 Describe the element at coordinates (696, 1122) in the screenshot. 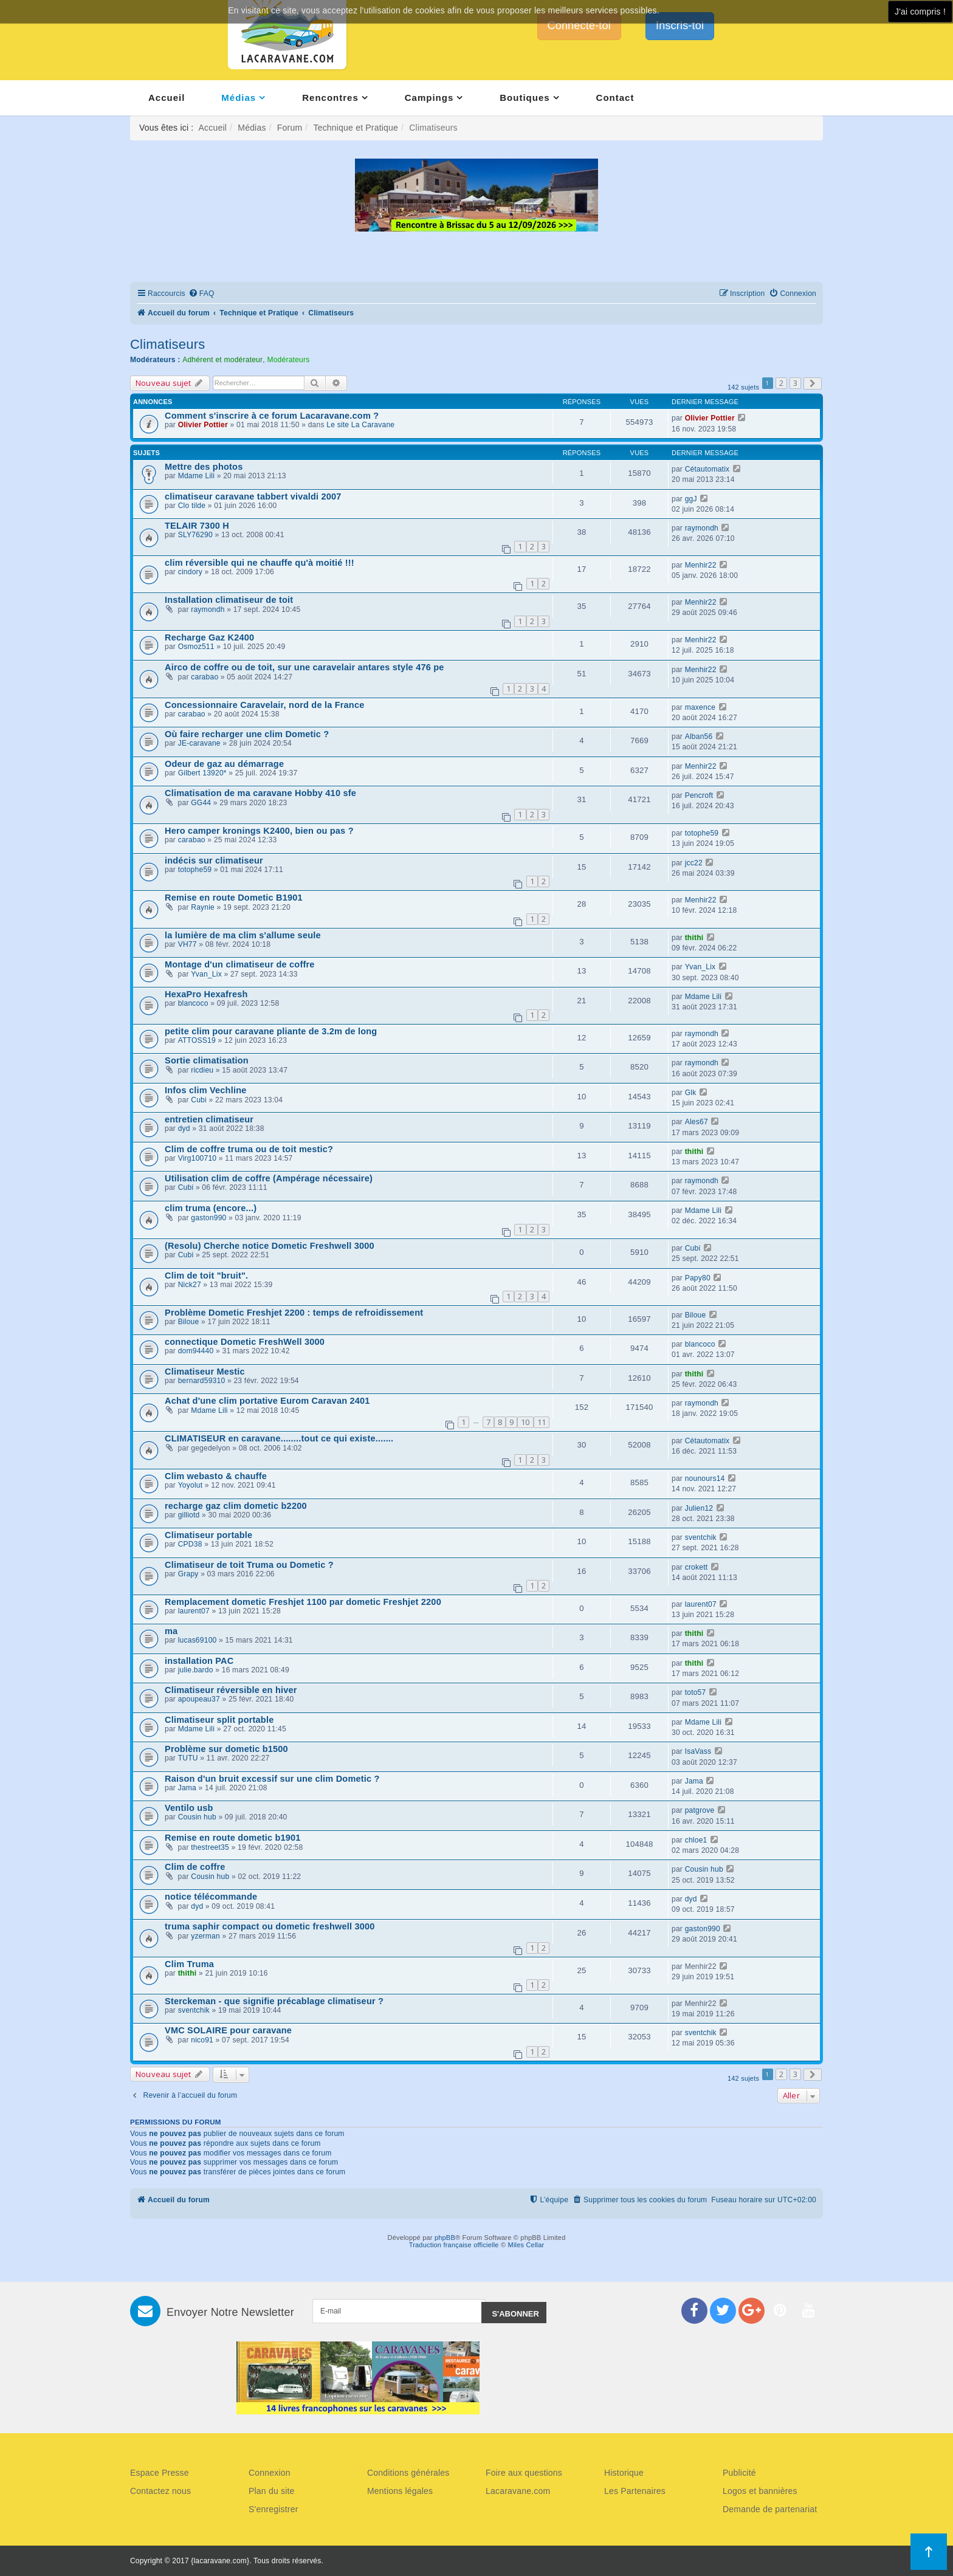

I see `Ales67` at that location.